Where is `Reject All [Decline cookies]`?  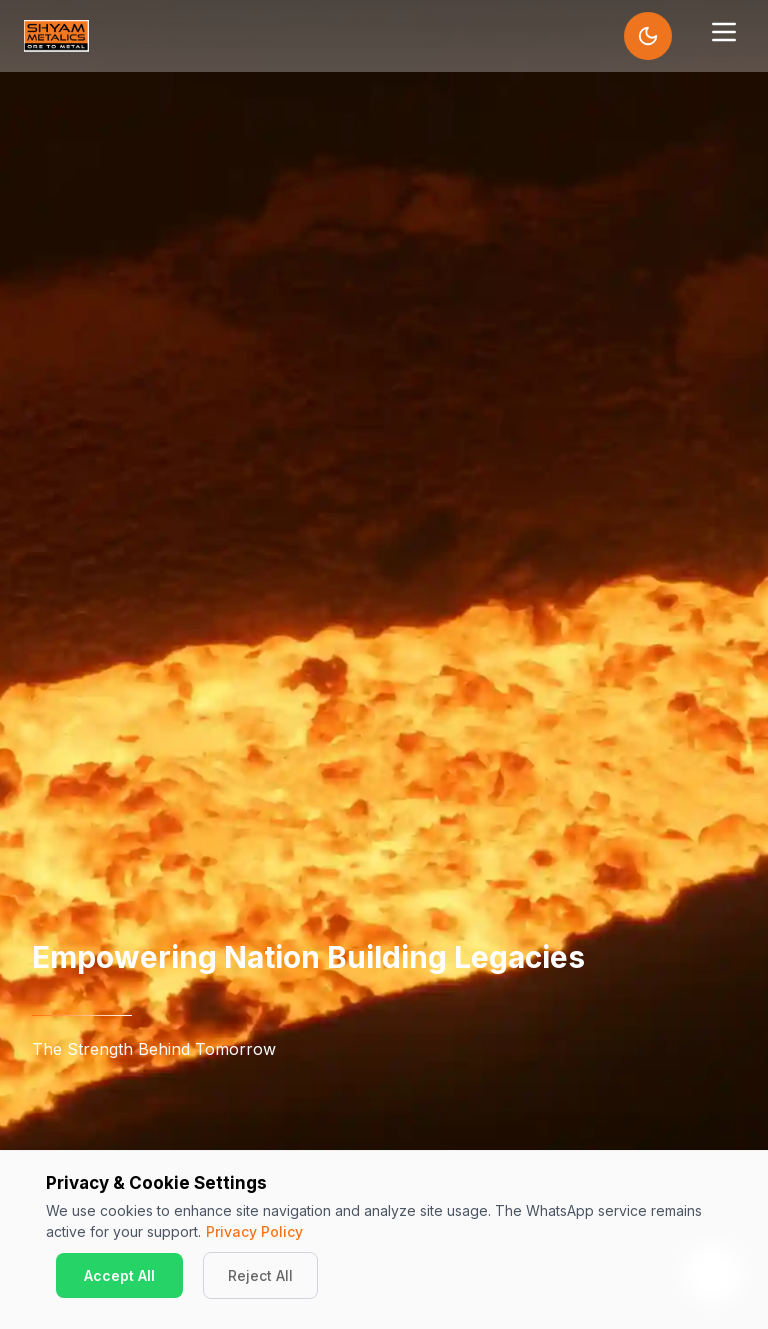 Reject All [Decline cookies] is located at coordinates (260, 1275).